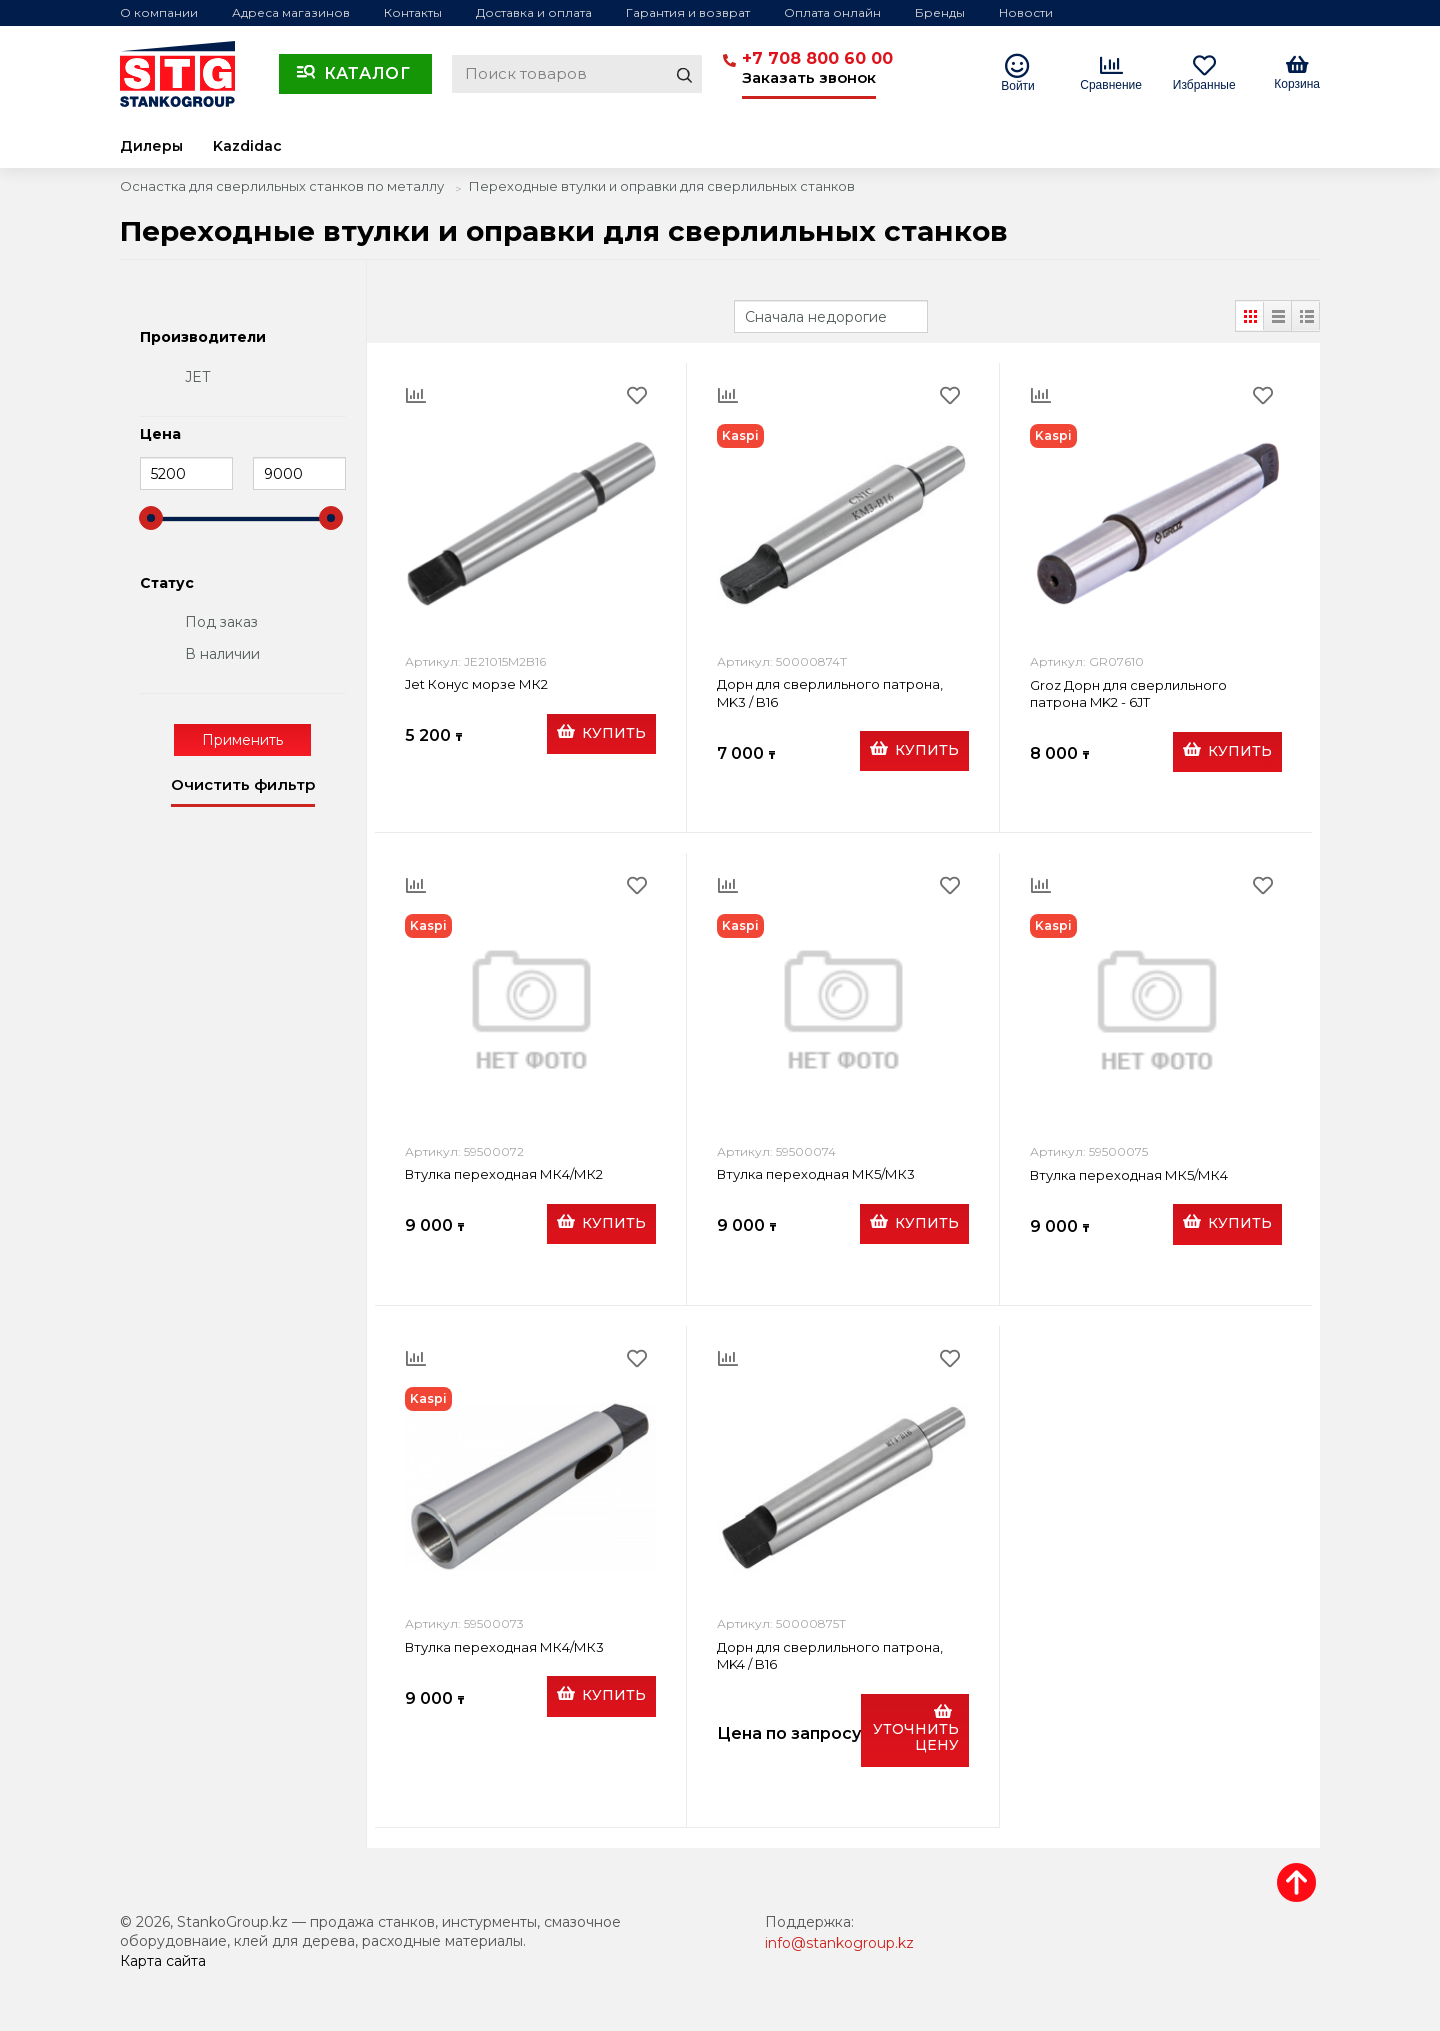 The image size is (1440, 2031). What do you see at coordinates (839, 1943) in the screenshot?
I see `info@stankogroup.kz` at bounding box center [839, 1943].